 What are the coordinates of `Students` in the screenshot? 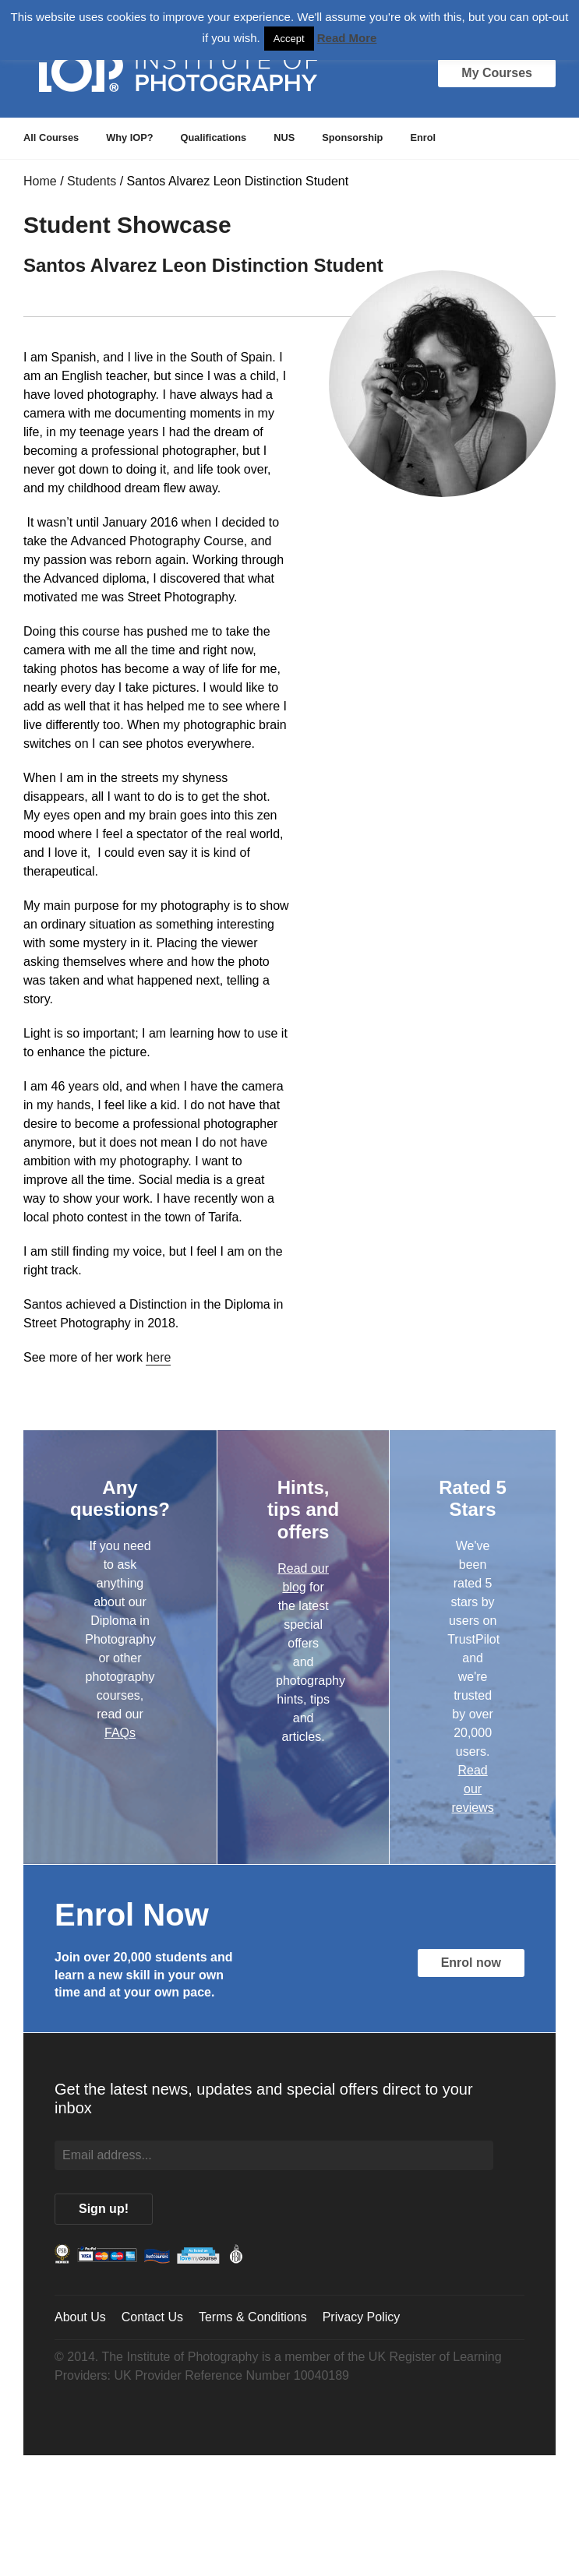 It's located at (91, 181).